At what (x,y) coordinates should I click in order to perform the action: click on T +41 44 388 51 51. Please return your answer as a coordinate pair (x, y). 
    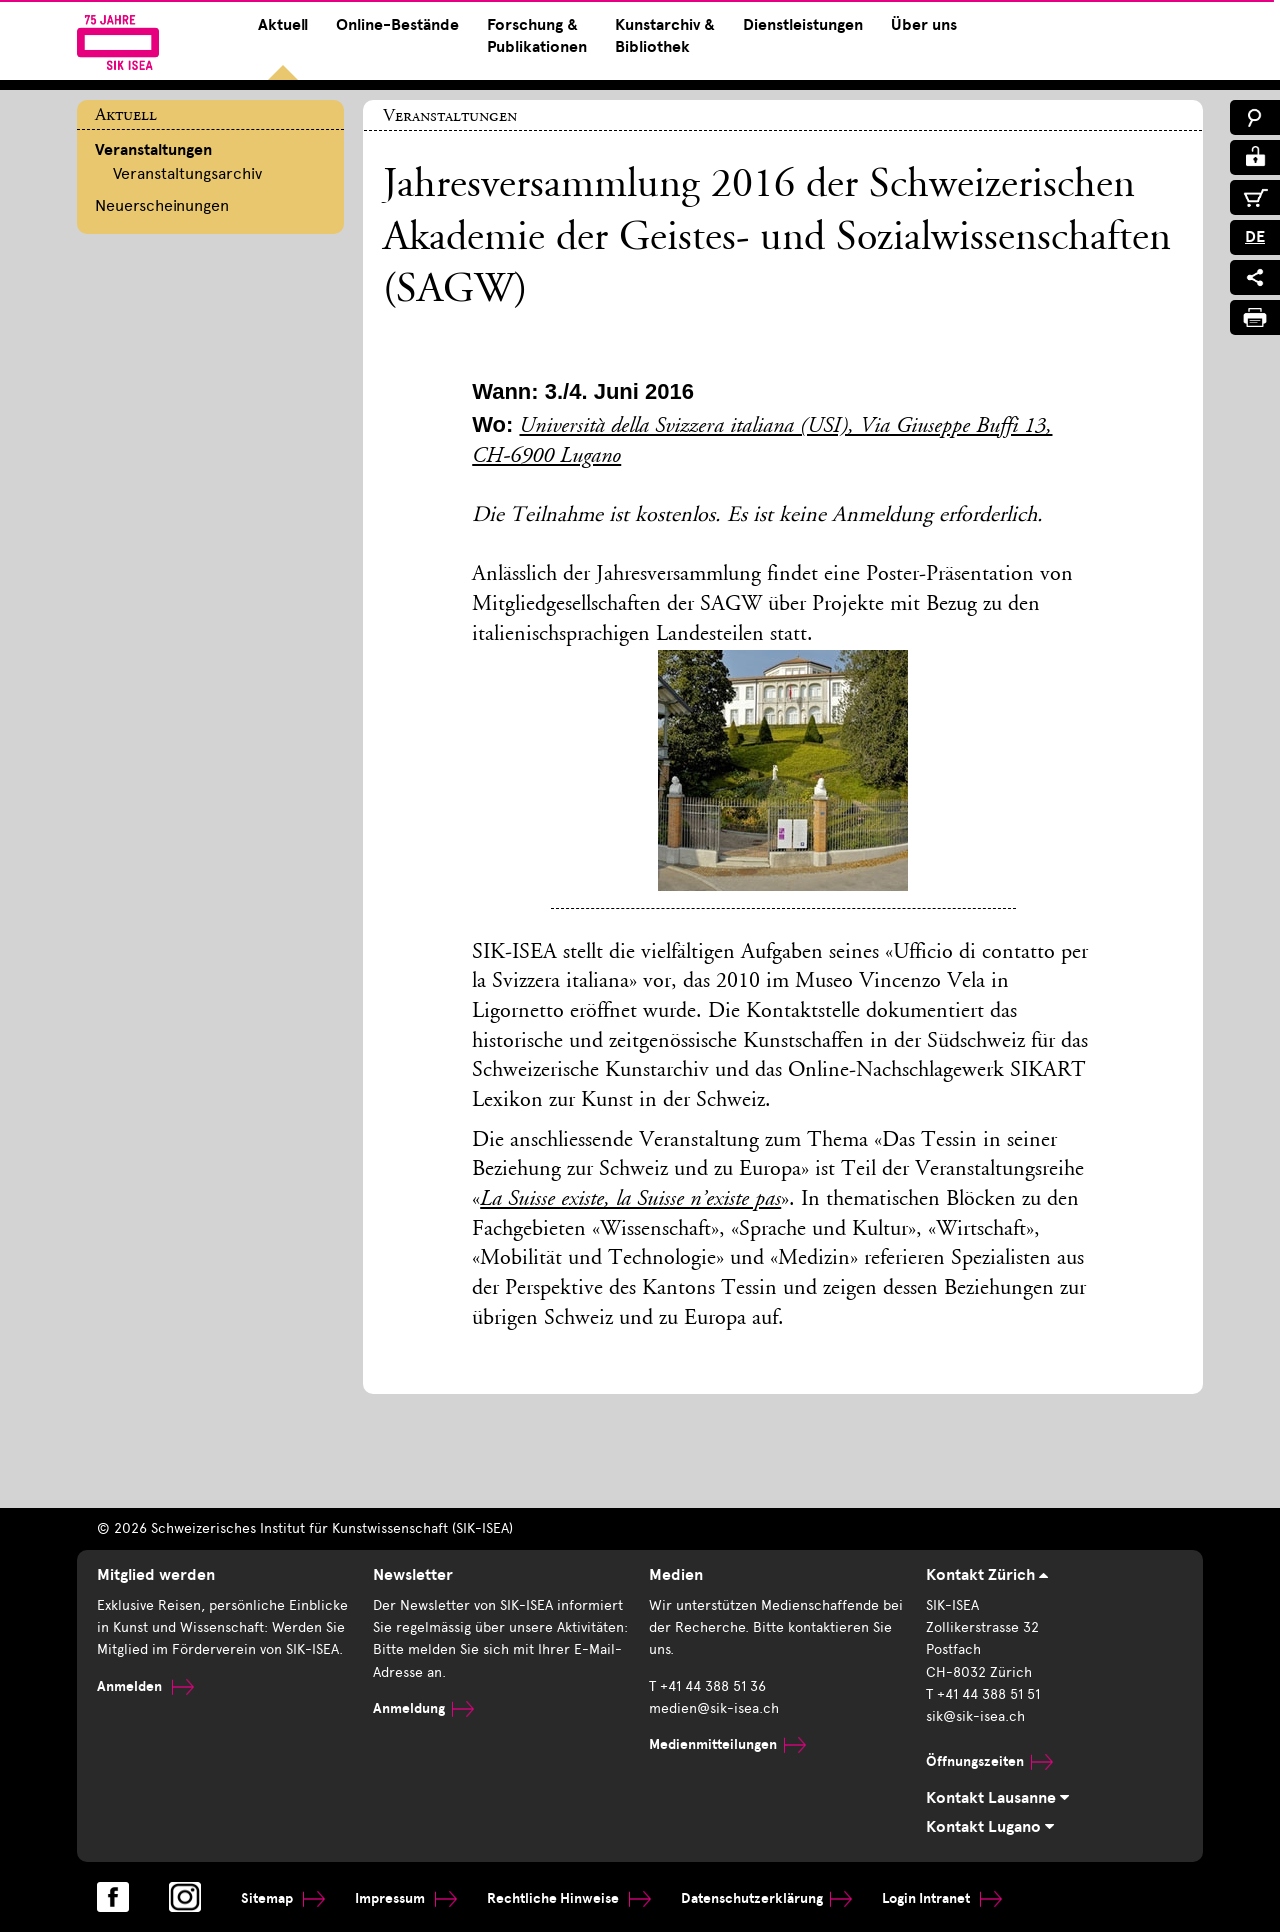
    Looking at the image, I should click on (983, 1694).